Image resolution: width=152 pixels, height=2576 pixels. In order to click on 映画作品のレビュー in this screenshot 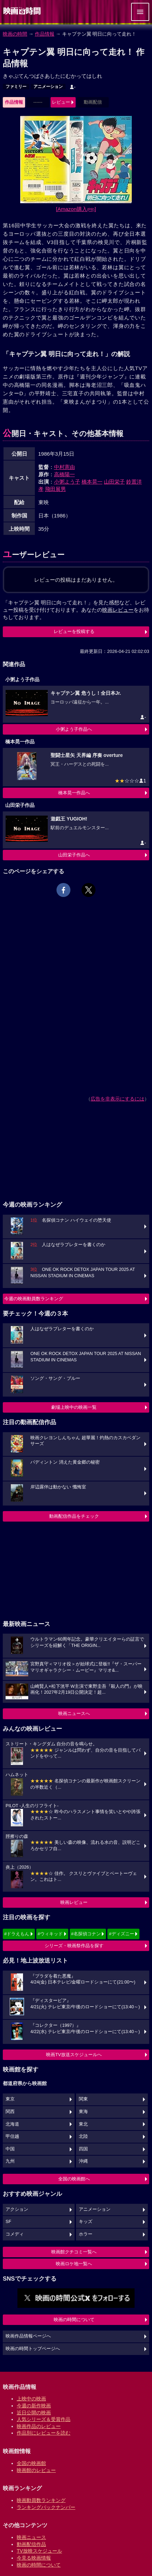, I will do `click(39, 2426)`.